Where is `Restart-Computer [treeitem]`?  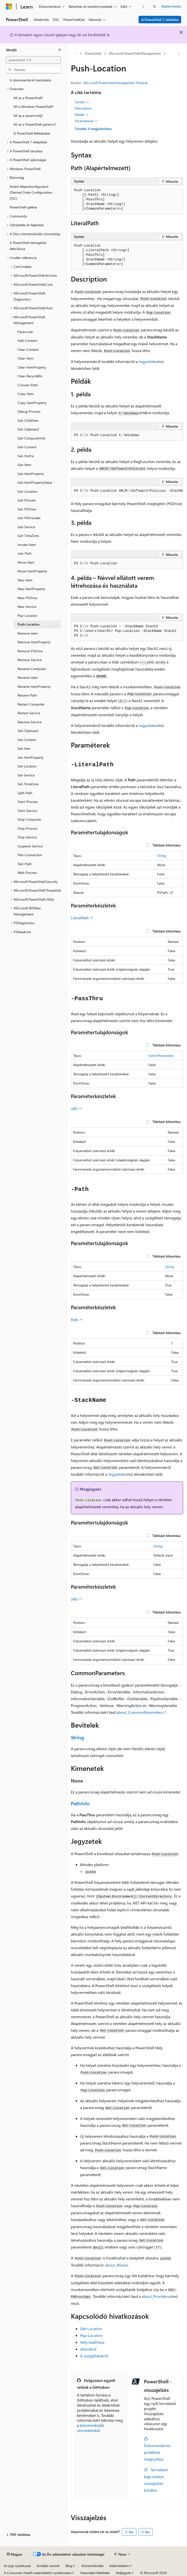 Restart-Computer [treeitem] is located at coordinates (31, 704).